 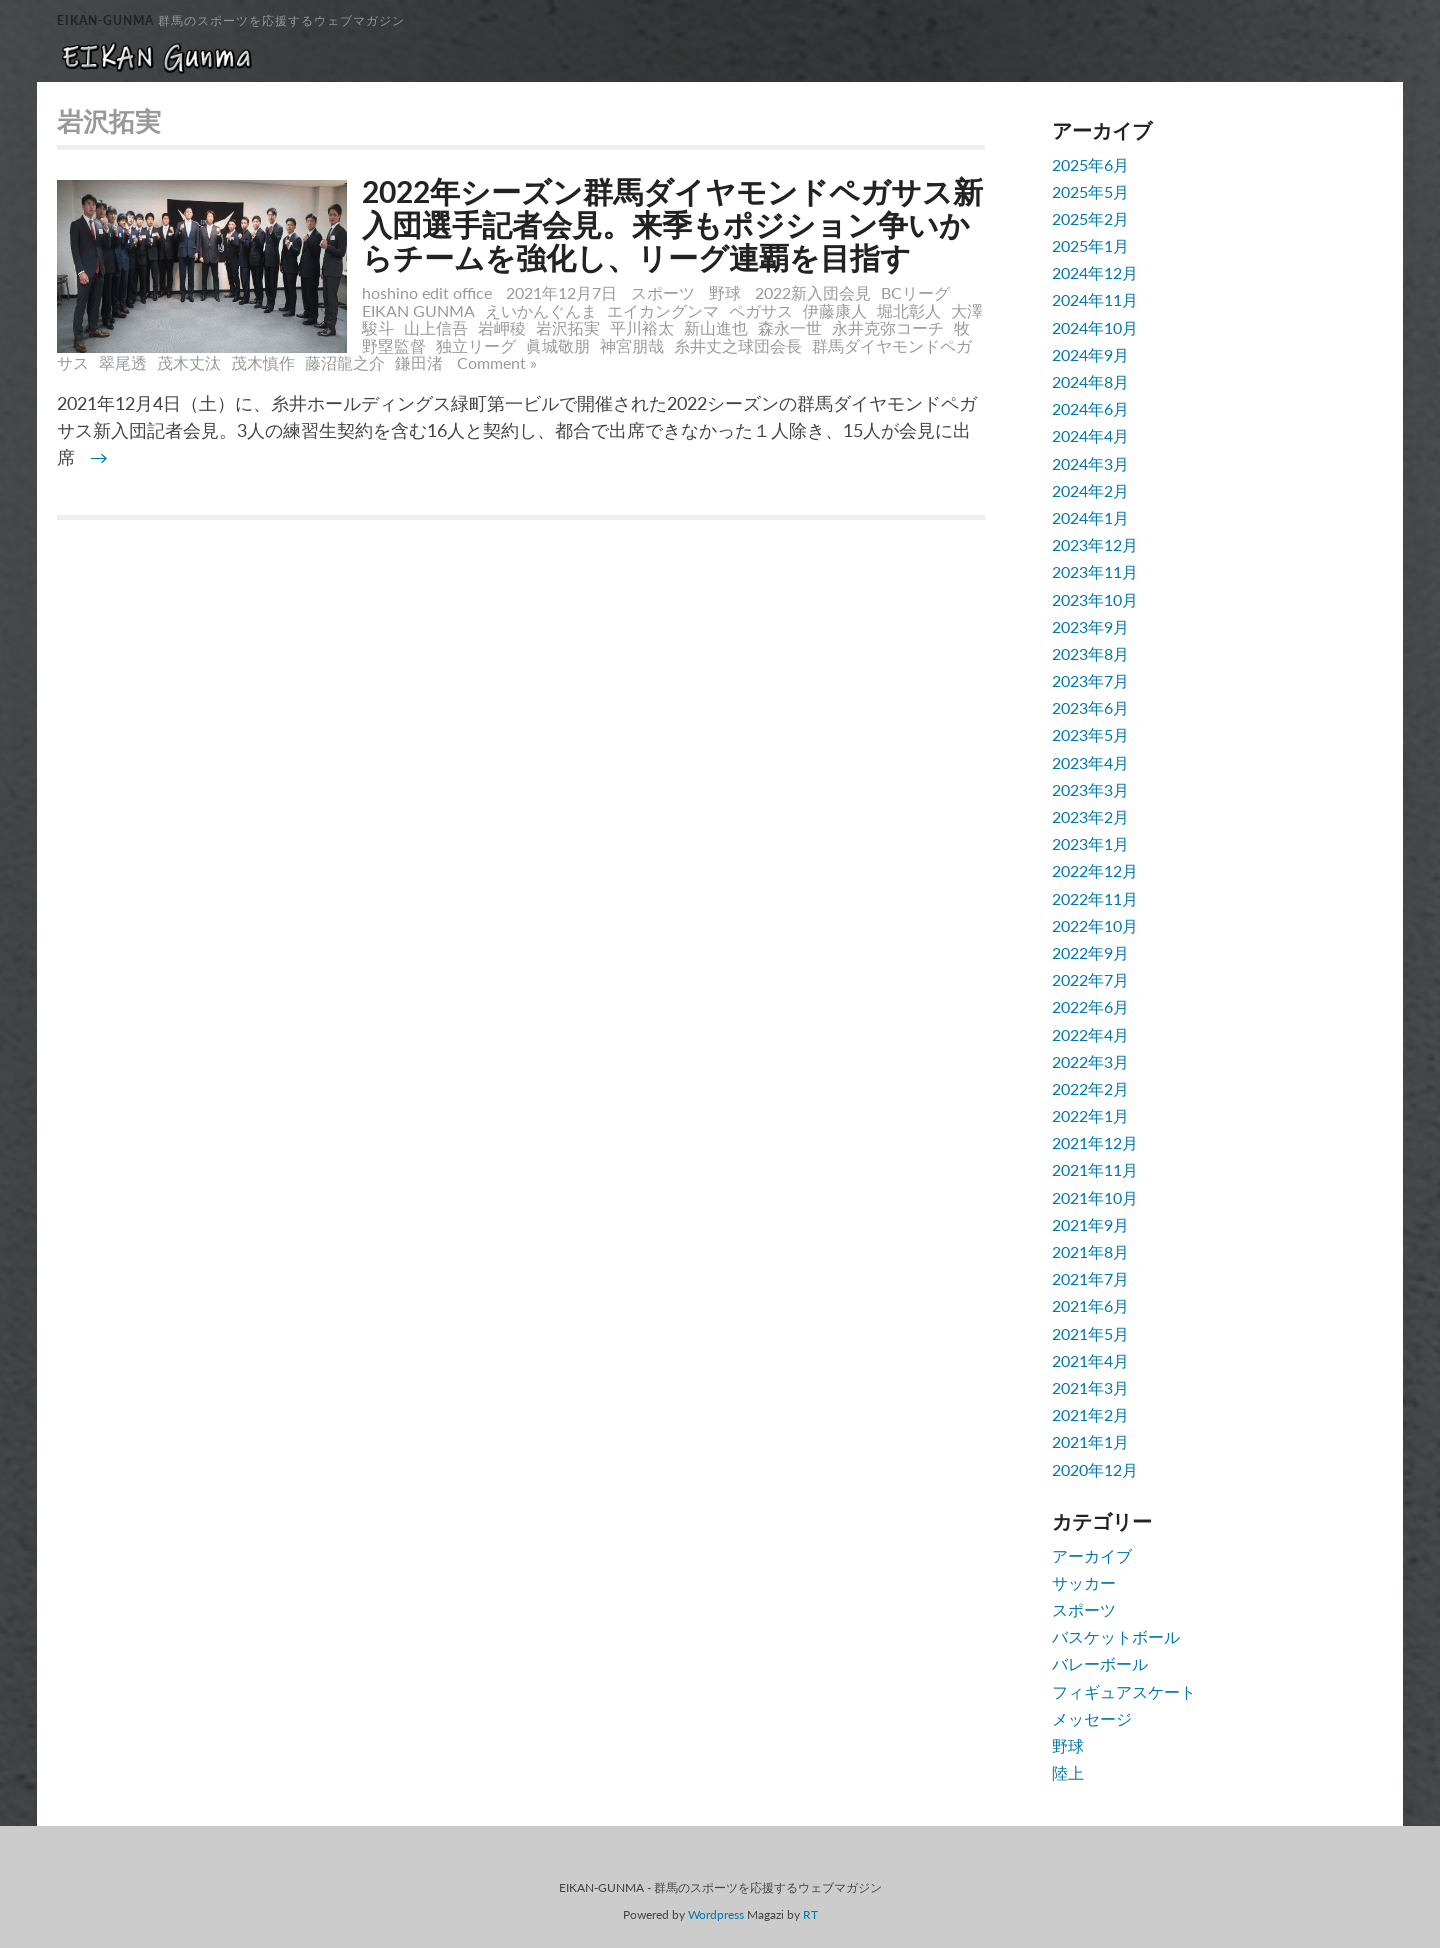 What do you see at coordinates (1116, 1636) in the screenshot?
I see `バスケットボール` at bounding box center [1116, 1636].